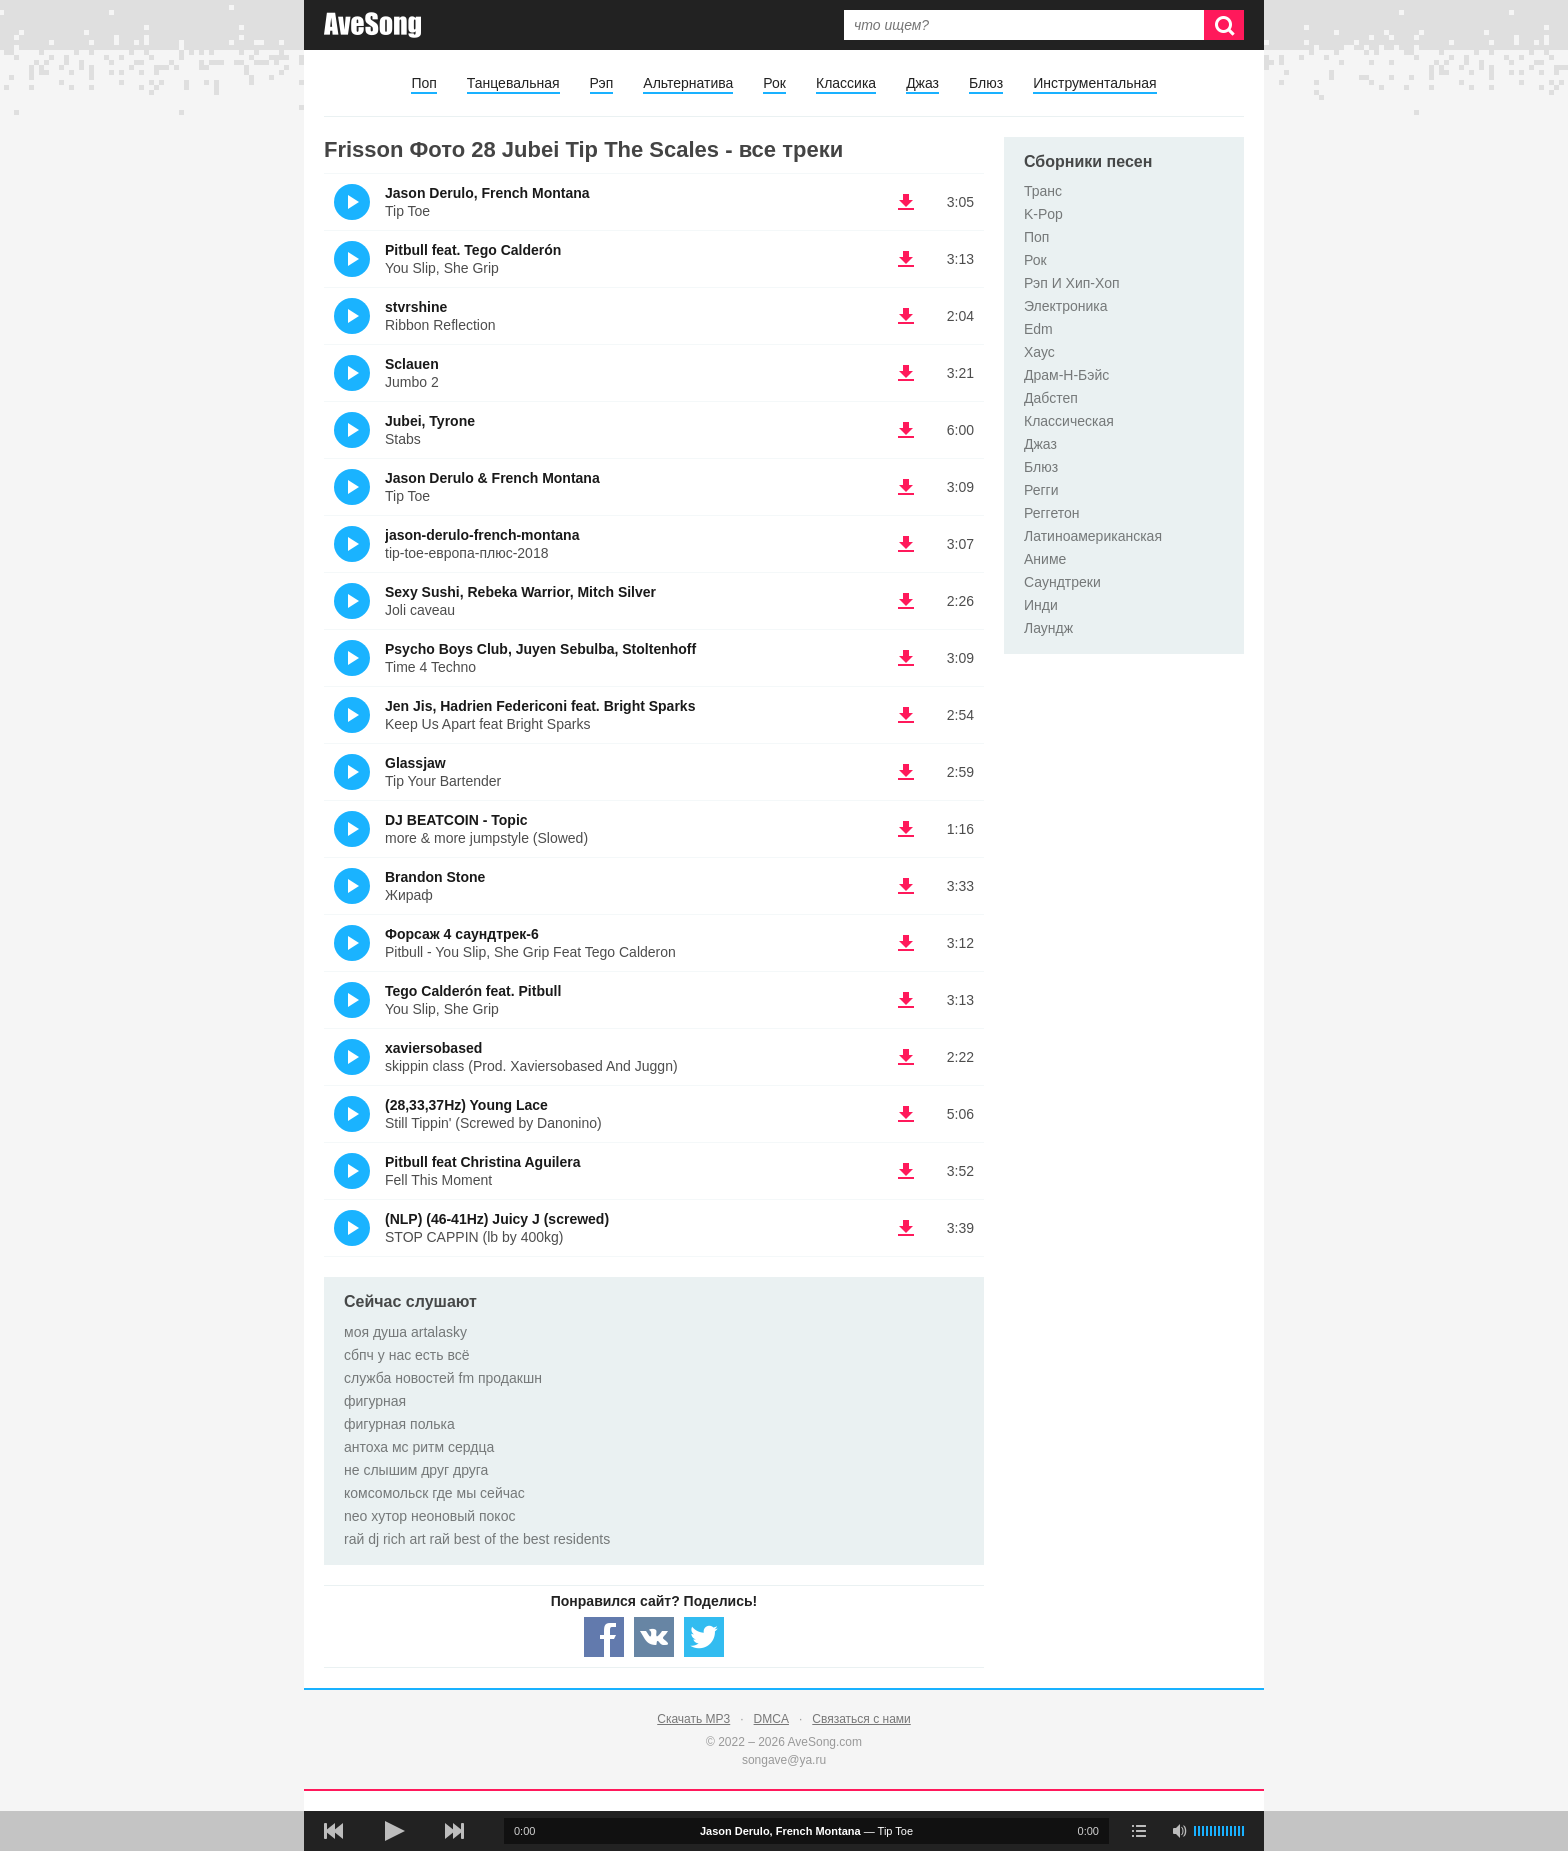 Image resolution: width=1568 pixels, height=1851 pixels. Describe the element at coordinates (334, 1831) in the screenshot. I see `[предыдущая песня]` at that location.